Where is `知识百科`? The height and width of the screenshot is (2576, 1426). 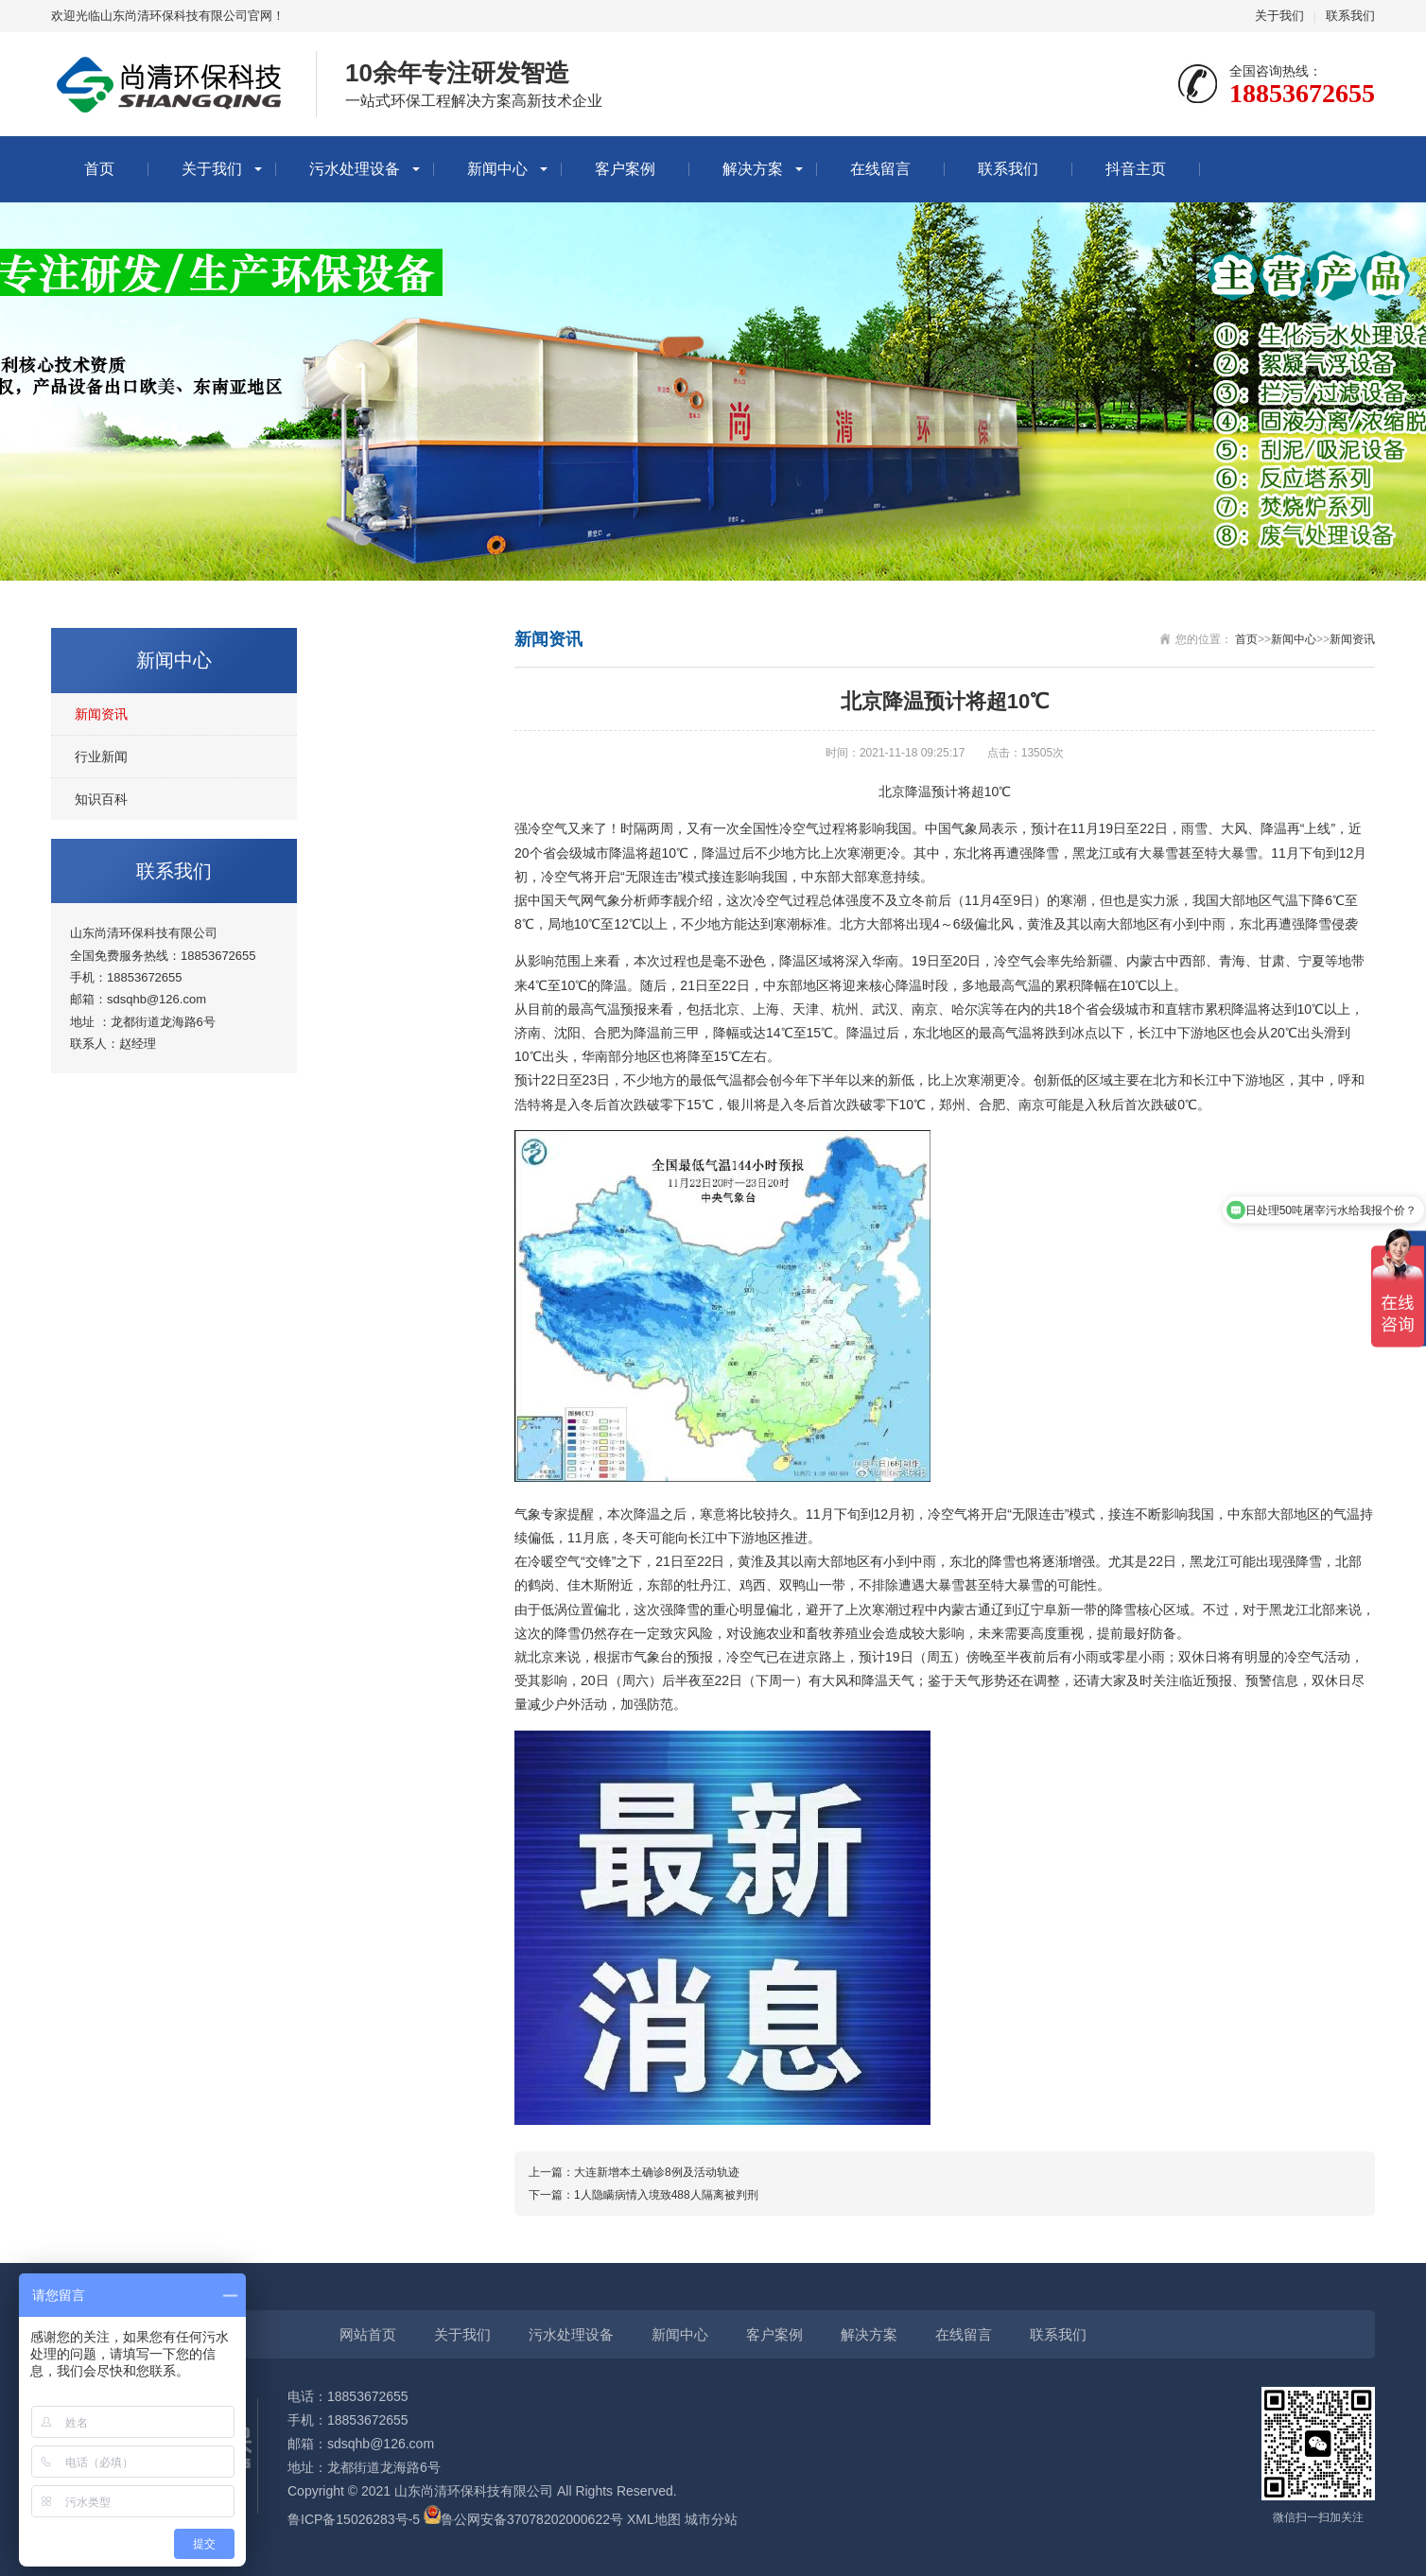
知识百科 is located at coordinates (101, 799).